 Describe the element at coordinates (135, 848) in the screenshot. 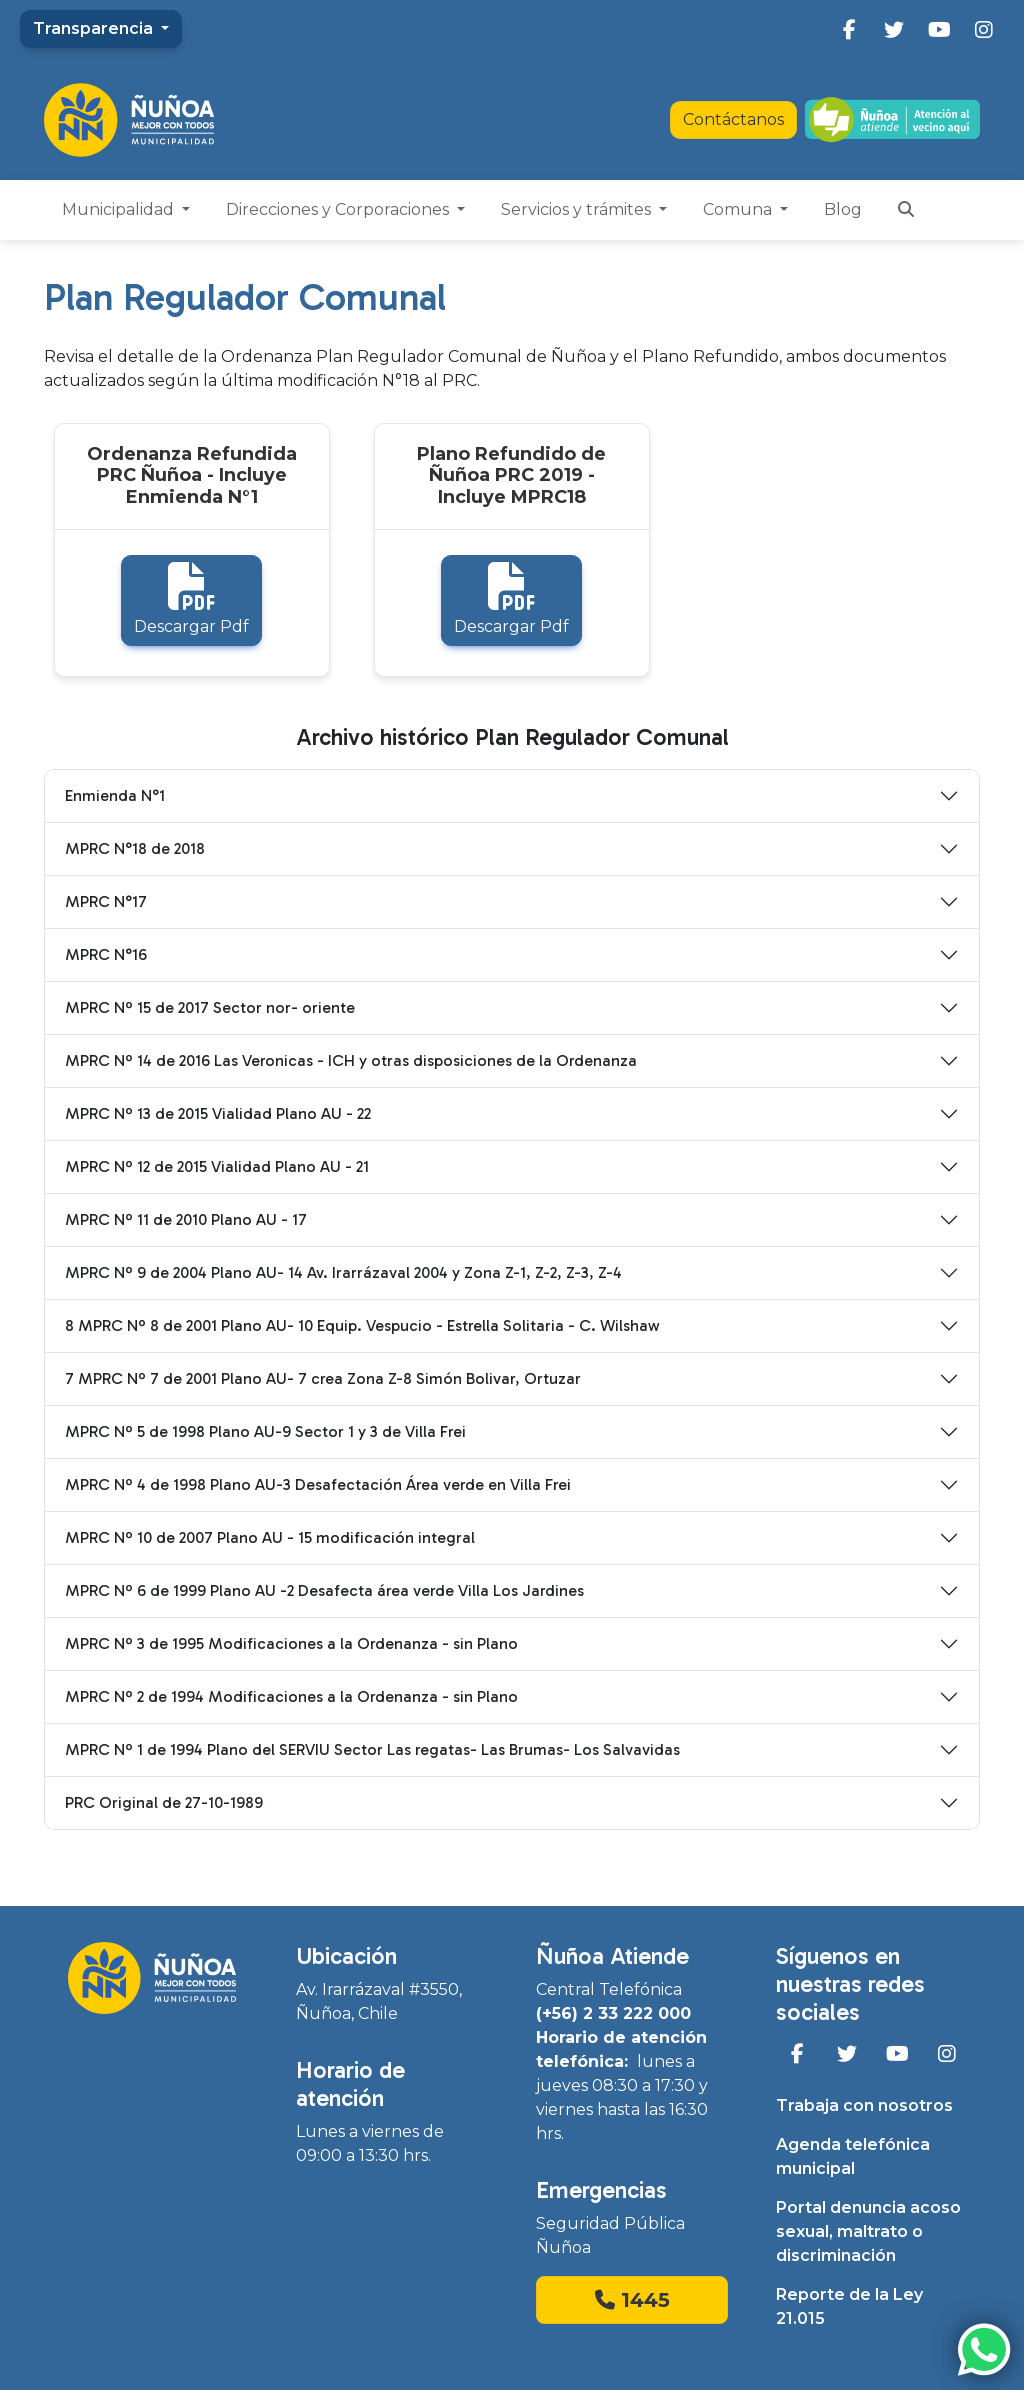

I see `MPRC N°18 de 2018` at that location.